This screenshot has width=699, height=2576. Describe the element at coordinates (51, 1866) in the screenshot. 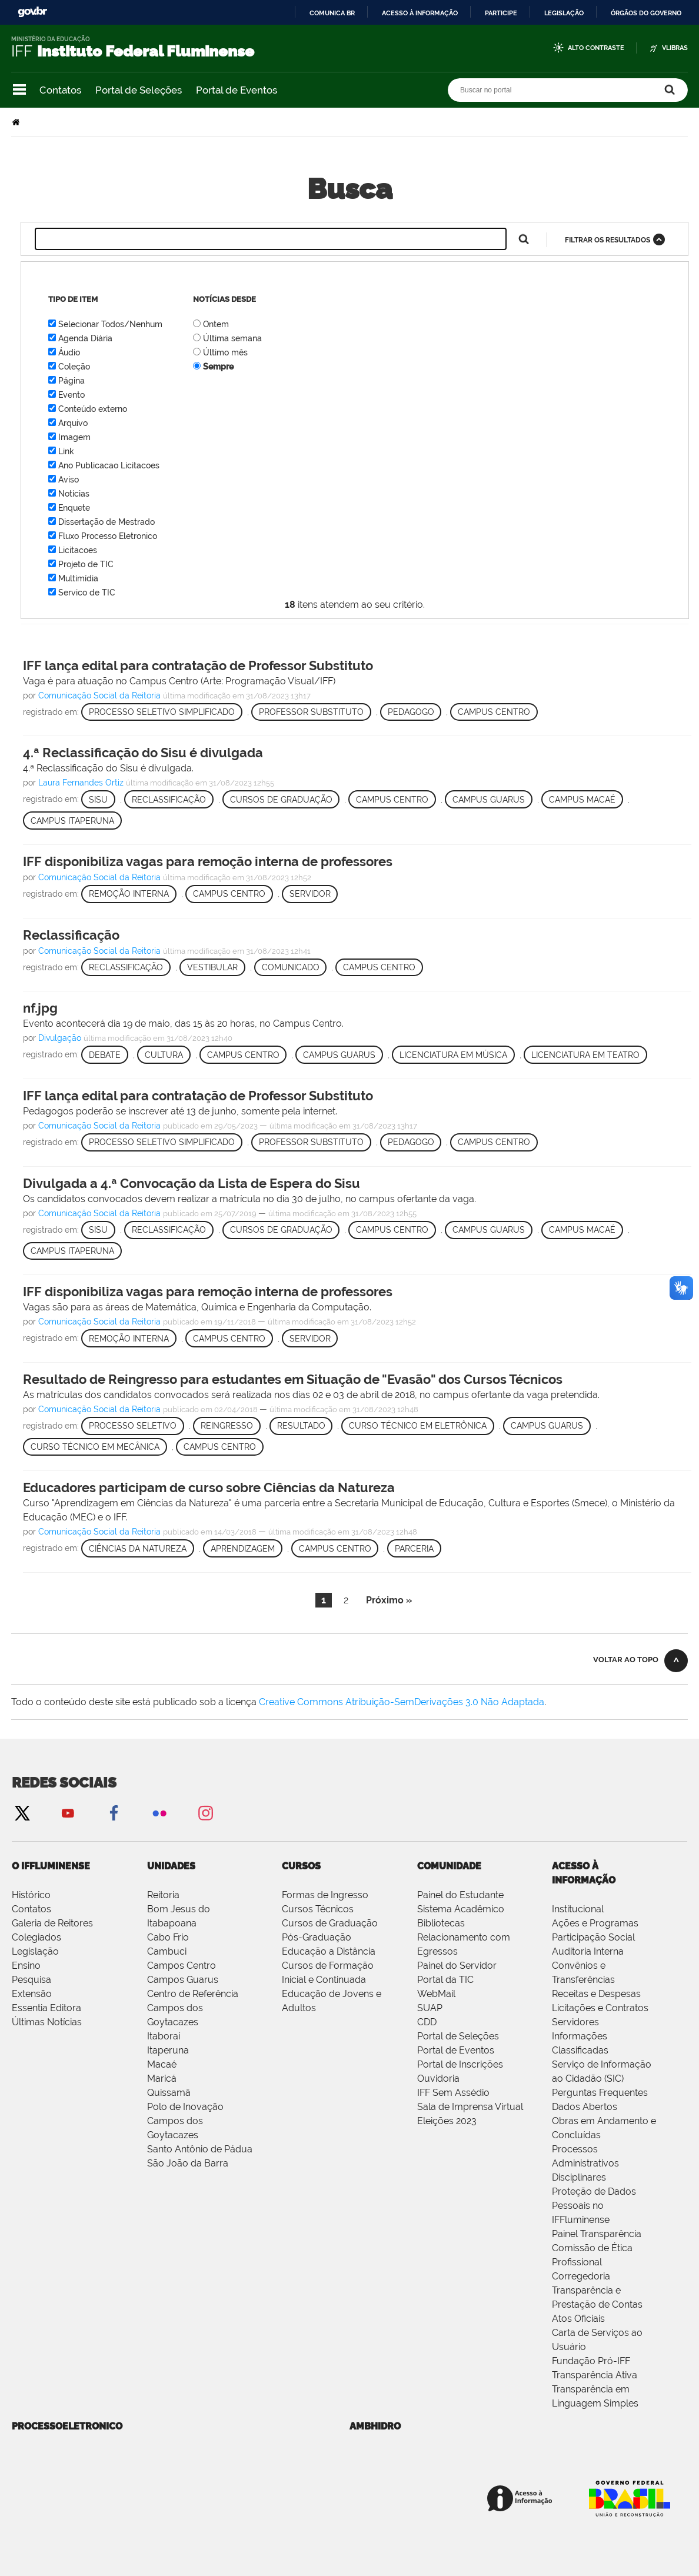

I see `O IFFluminense` at that location.